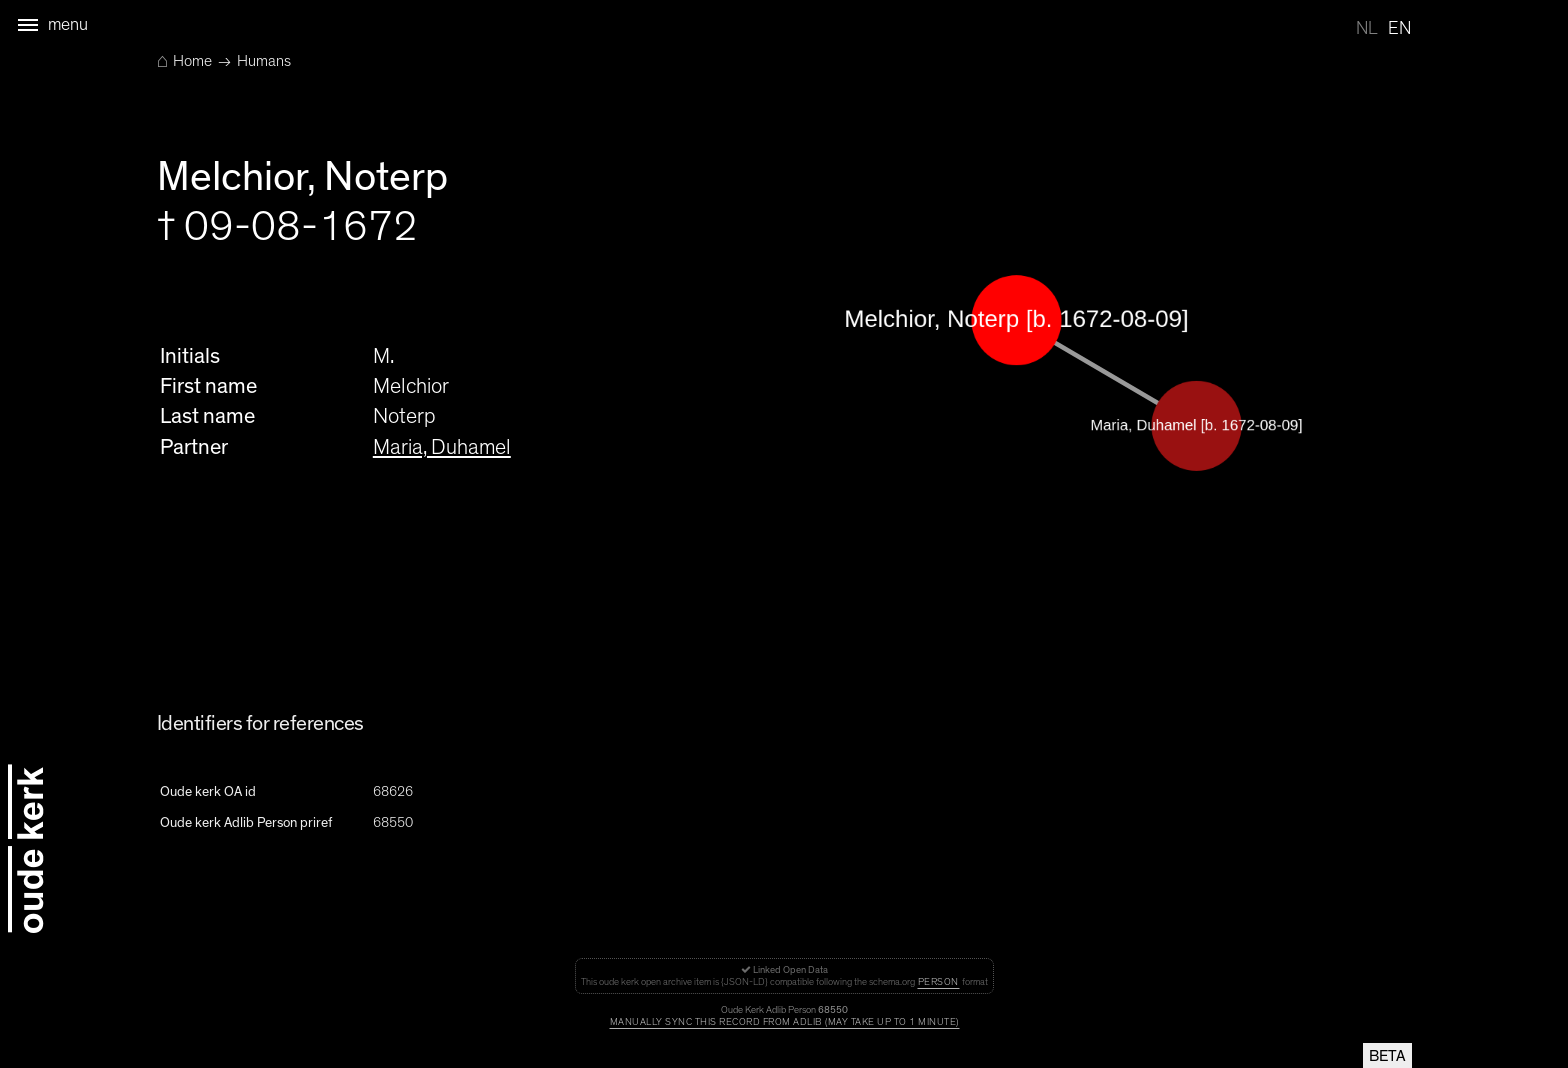 The height and width of the screenshot is (1068, 1568). I want to click on Manually sync this record from Adlib (may take up to 1 minute), so click(784, 1022).